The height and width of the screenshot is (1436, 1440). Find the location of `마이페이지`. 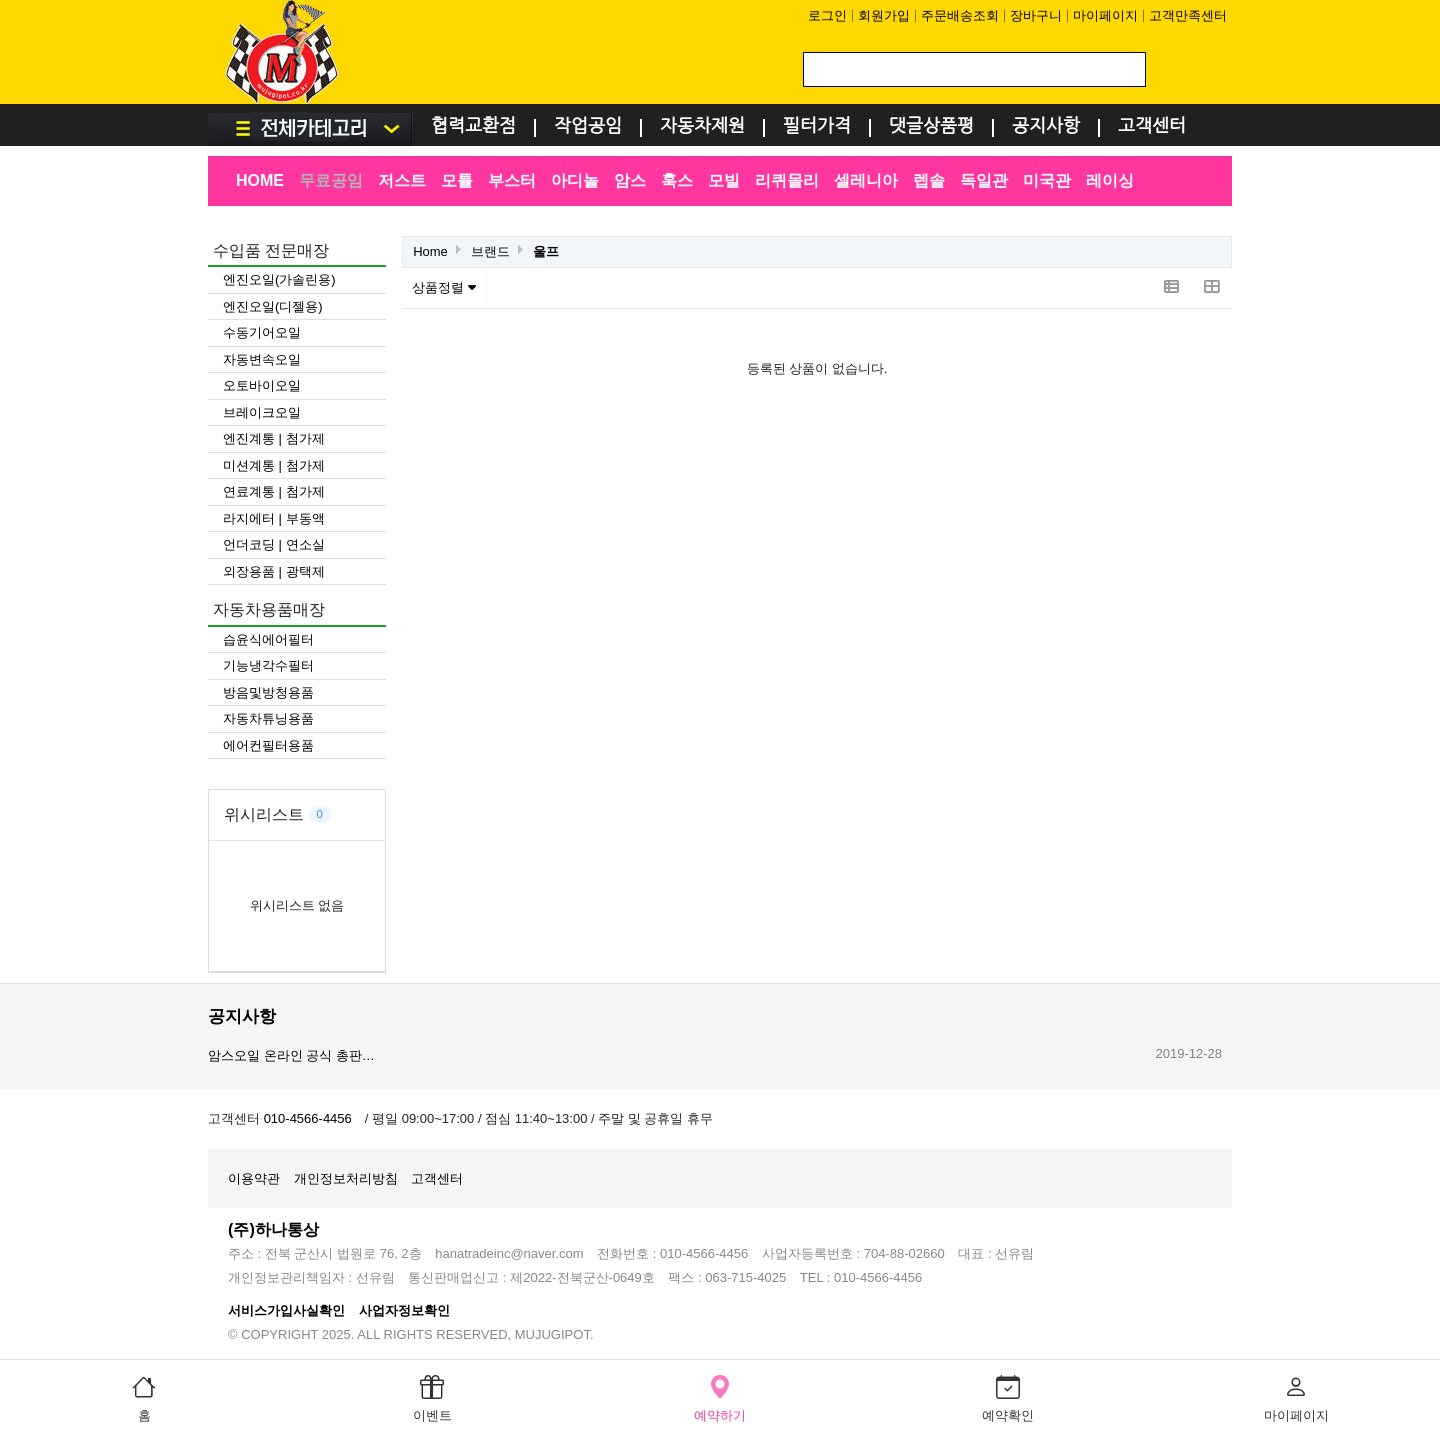

마이페이지 is located at coordinates (1105, 15).